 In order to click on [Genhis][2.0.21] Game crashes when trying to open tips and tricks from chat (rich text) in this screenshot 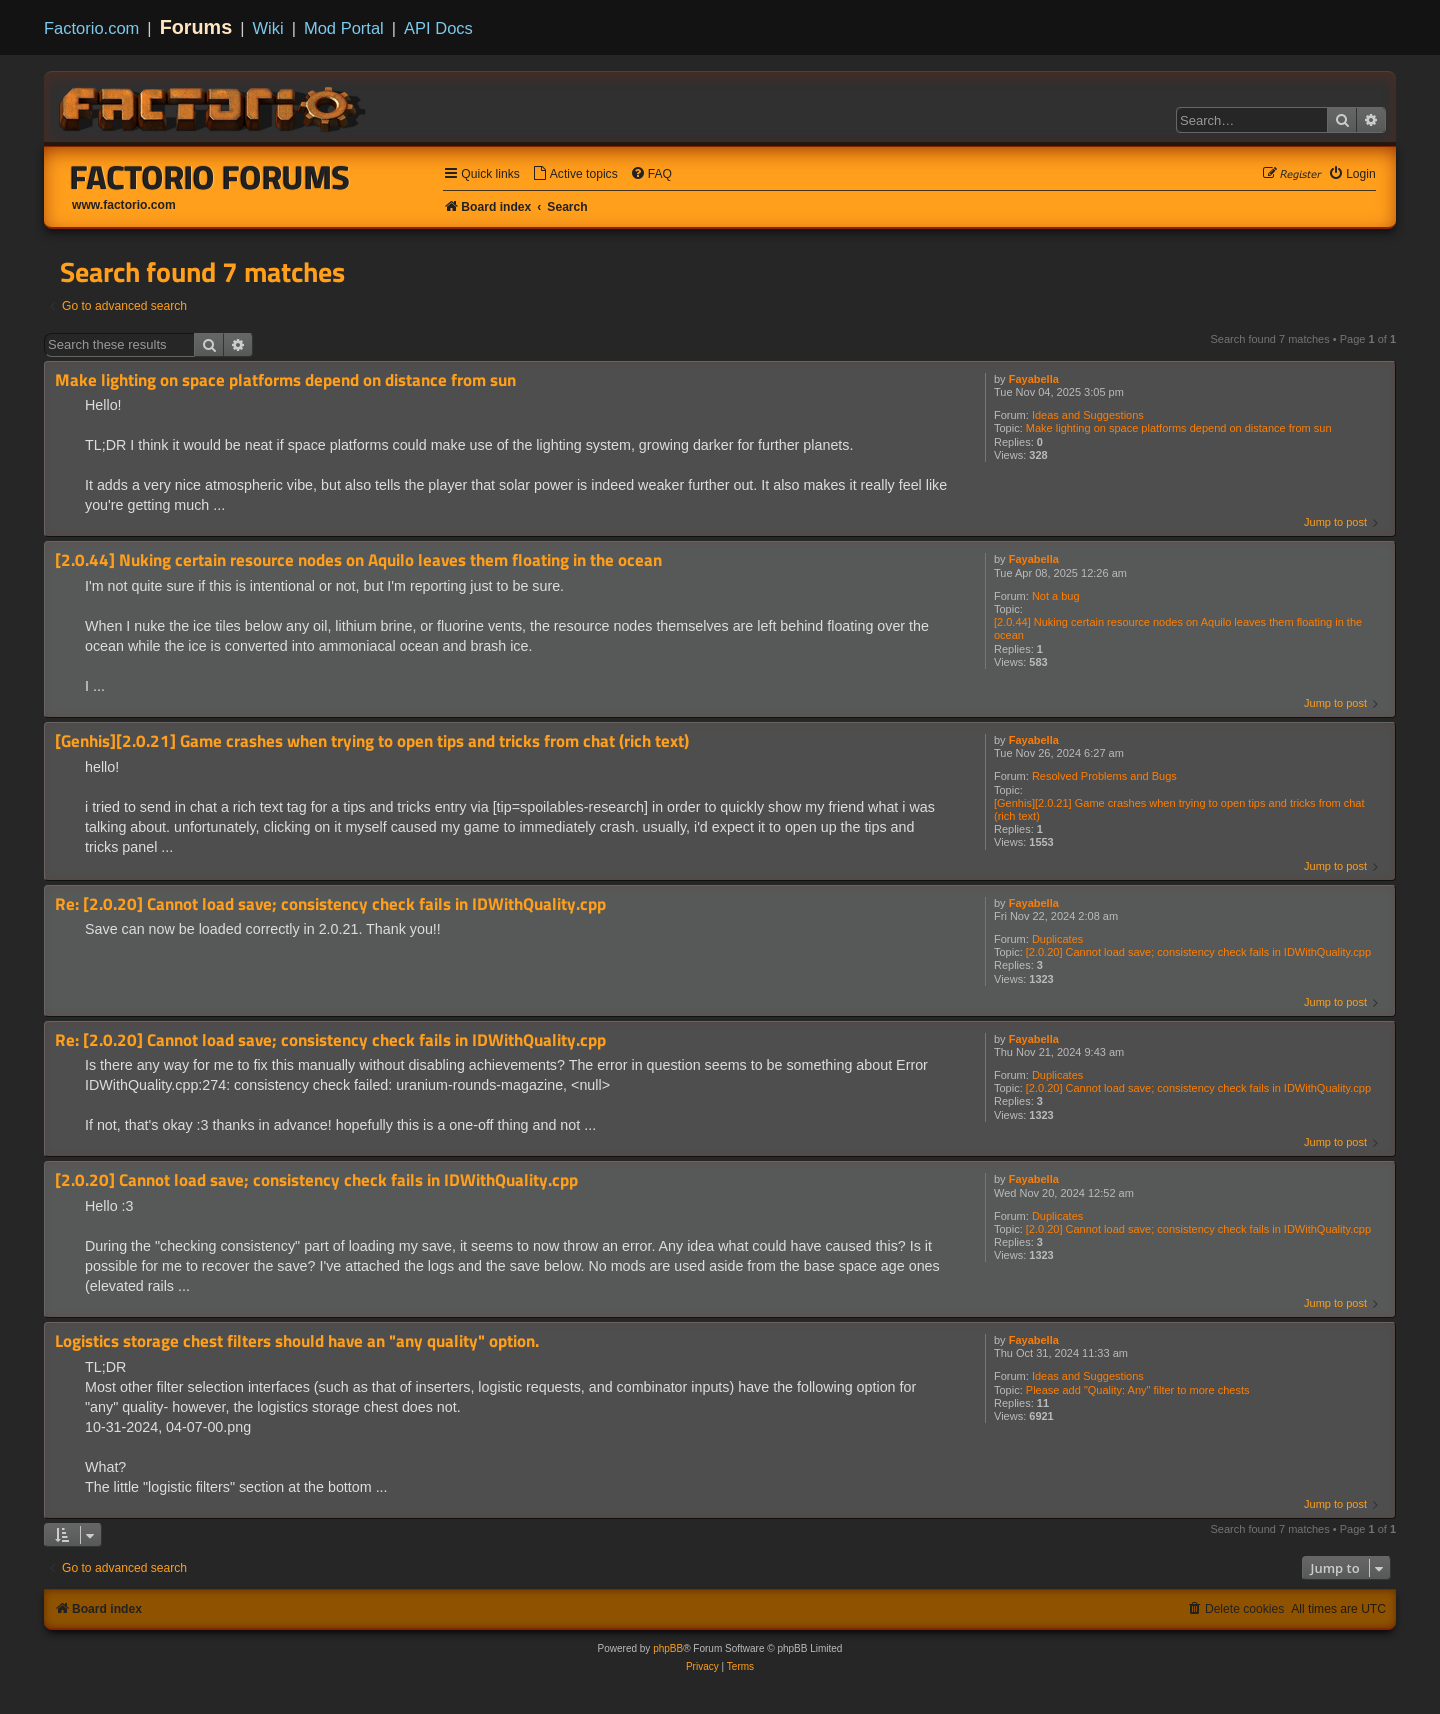, I will do `click(1179, 809)`.